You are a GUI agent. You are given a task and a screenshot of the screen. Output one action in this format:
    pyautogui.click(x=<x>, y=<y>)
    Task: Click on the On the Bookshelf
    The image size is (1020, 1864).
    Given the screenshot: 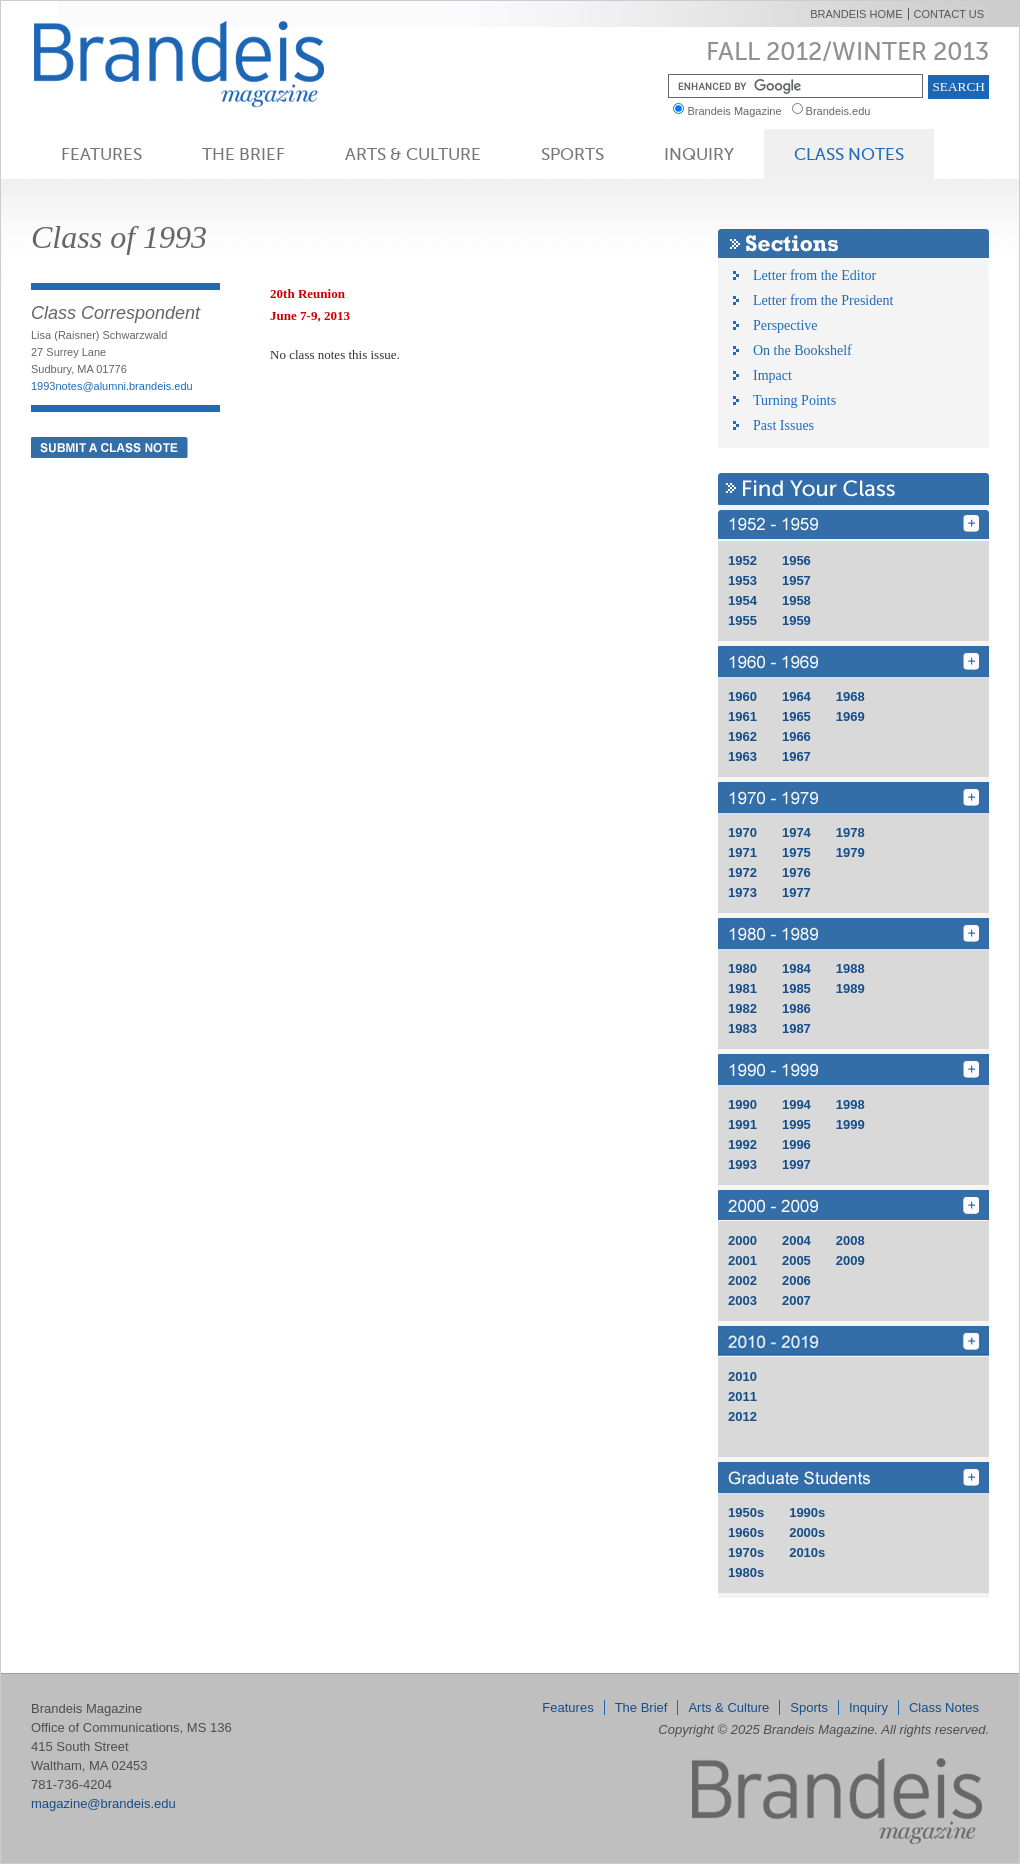 What is the action you would take?
    pyautogui.click(x=802, y=350)
    